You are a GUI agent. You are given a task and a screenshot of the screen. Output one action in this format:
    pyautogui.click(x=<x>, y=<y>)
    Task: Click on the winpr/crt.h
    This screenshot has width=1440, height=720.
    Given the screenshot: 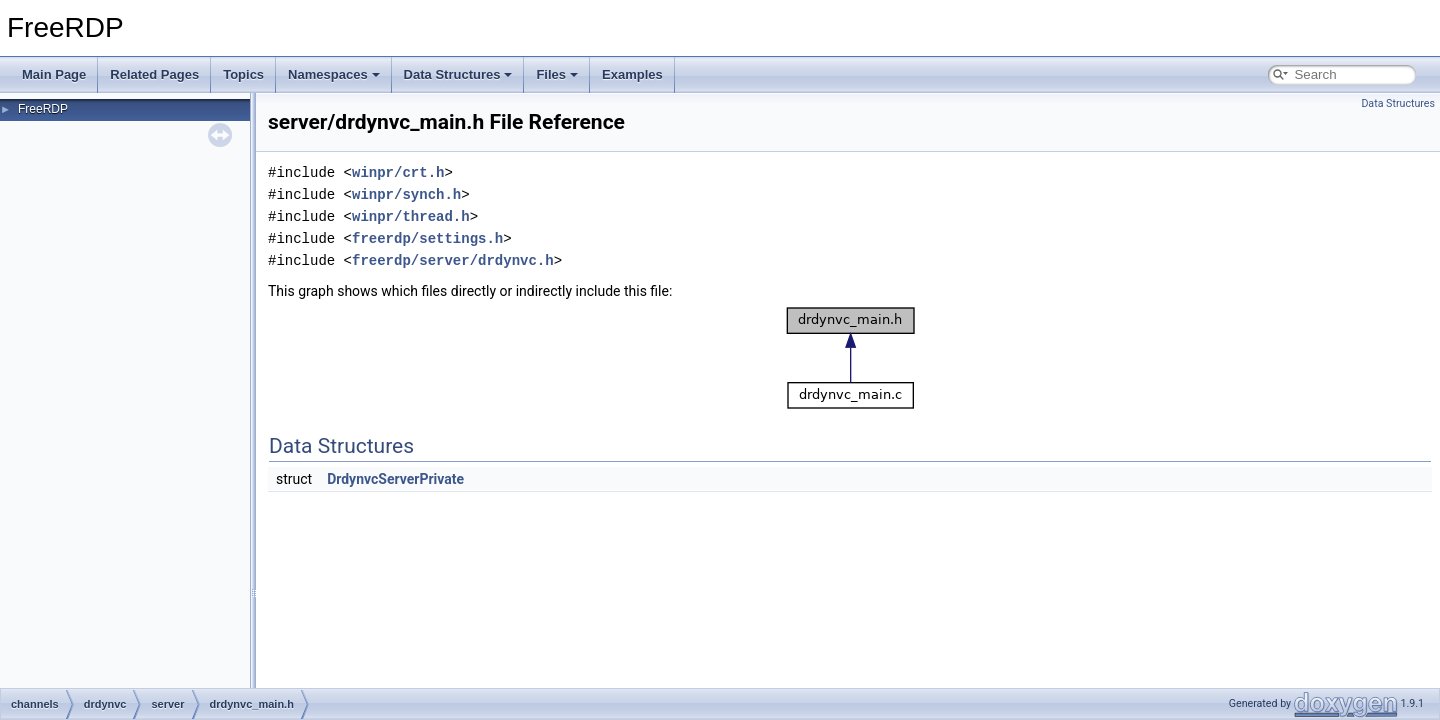 What is the action you would take?
    pyautogui.click(x=398, y=172)
    